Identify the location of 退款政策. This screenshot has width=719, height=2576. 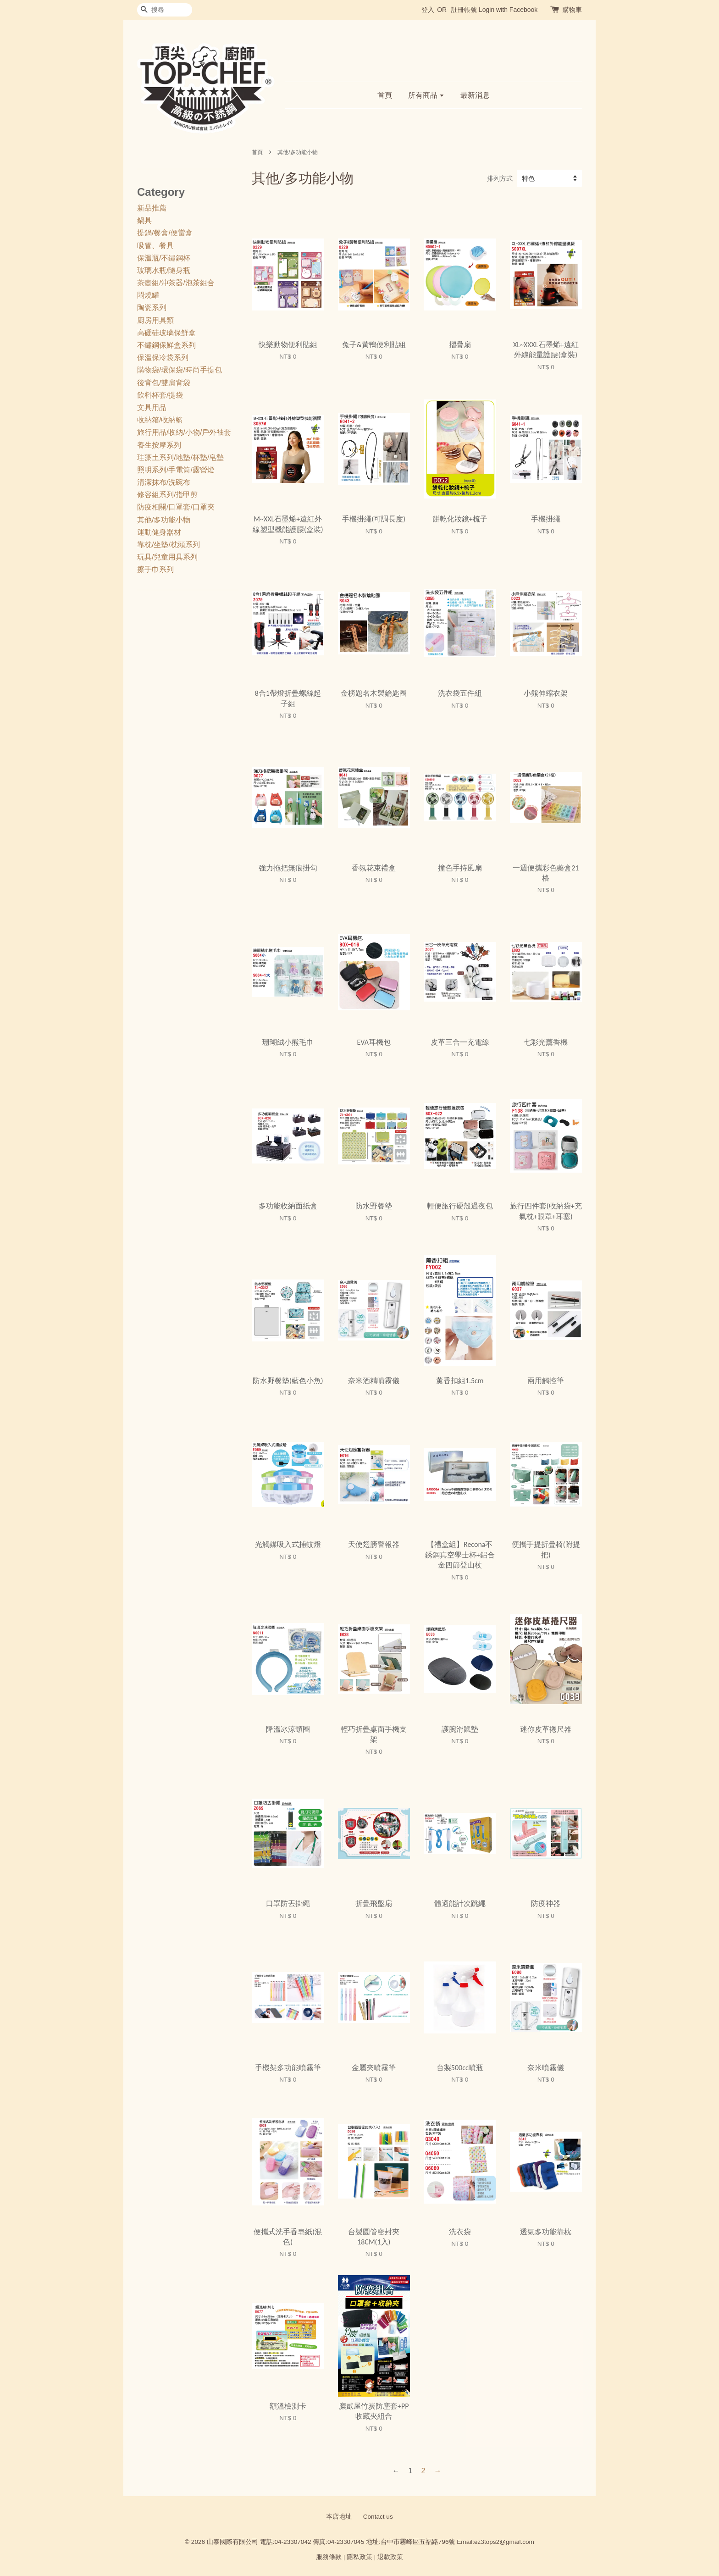
(390, 2557).